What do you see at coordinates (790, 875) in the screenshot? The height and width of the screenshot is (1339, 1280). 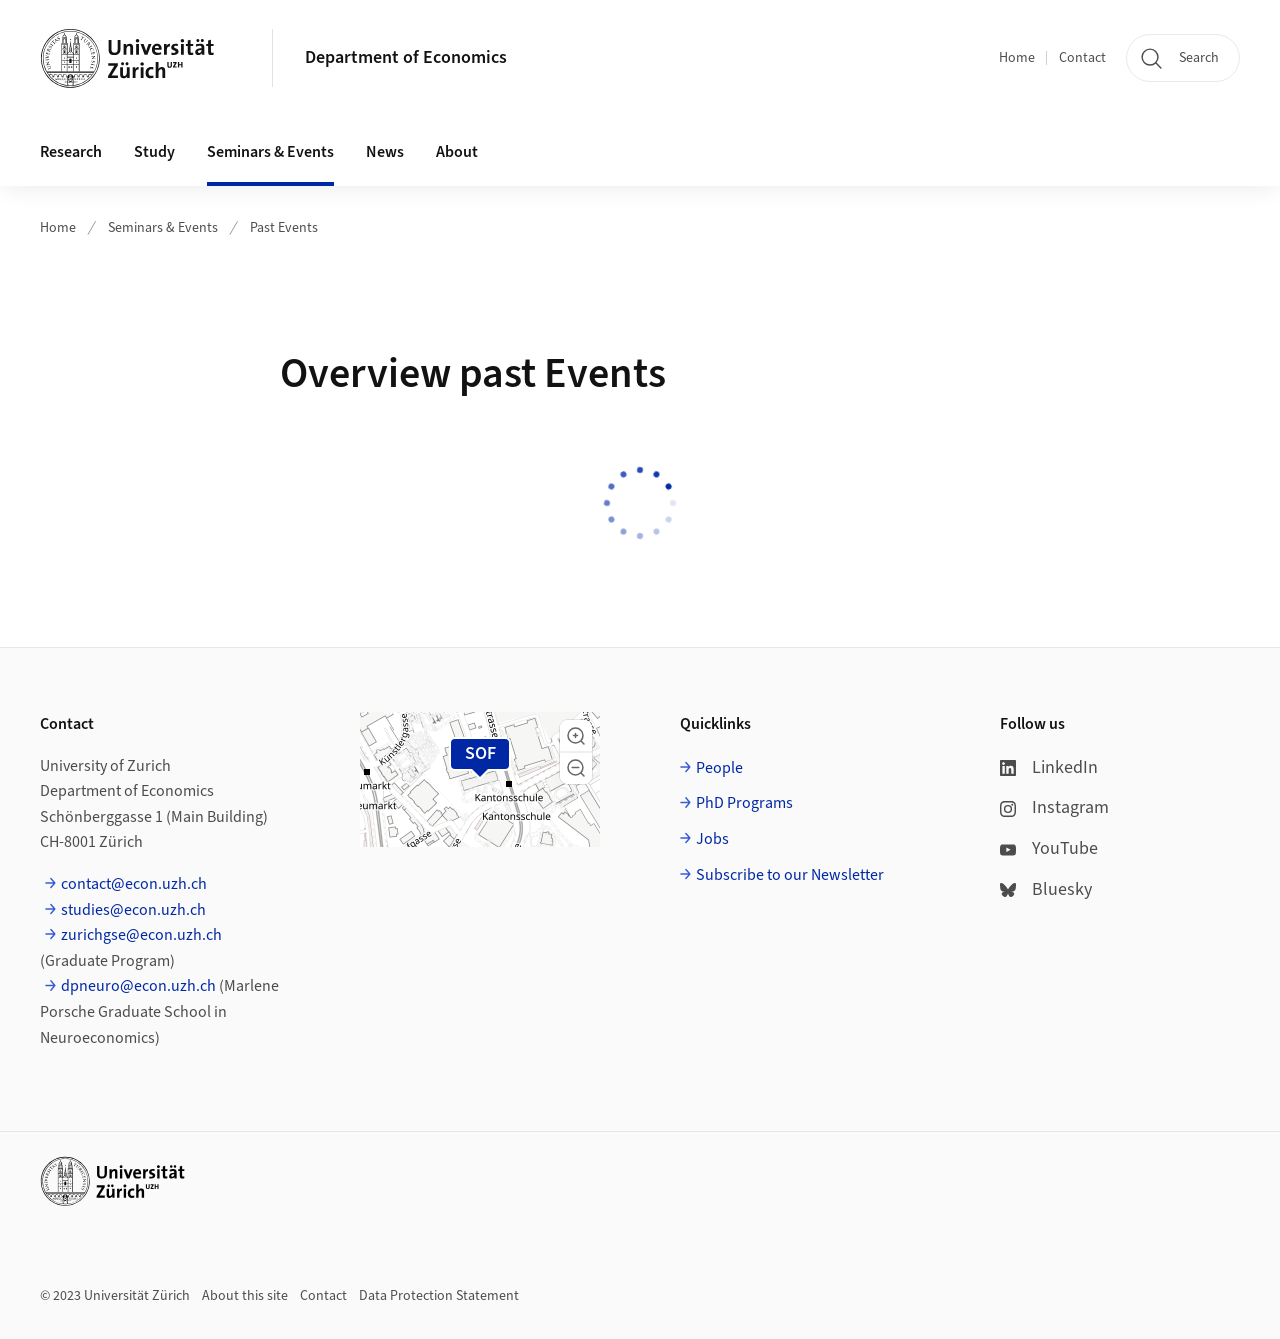 I see `Subscribe to our Newsletter` at bounding box center [790, 875].